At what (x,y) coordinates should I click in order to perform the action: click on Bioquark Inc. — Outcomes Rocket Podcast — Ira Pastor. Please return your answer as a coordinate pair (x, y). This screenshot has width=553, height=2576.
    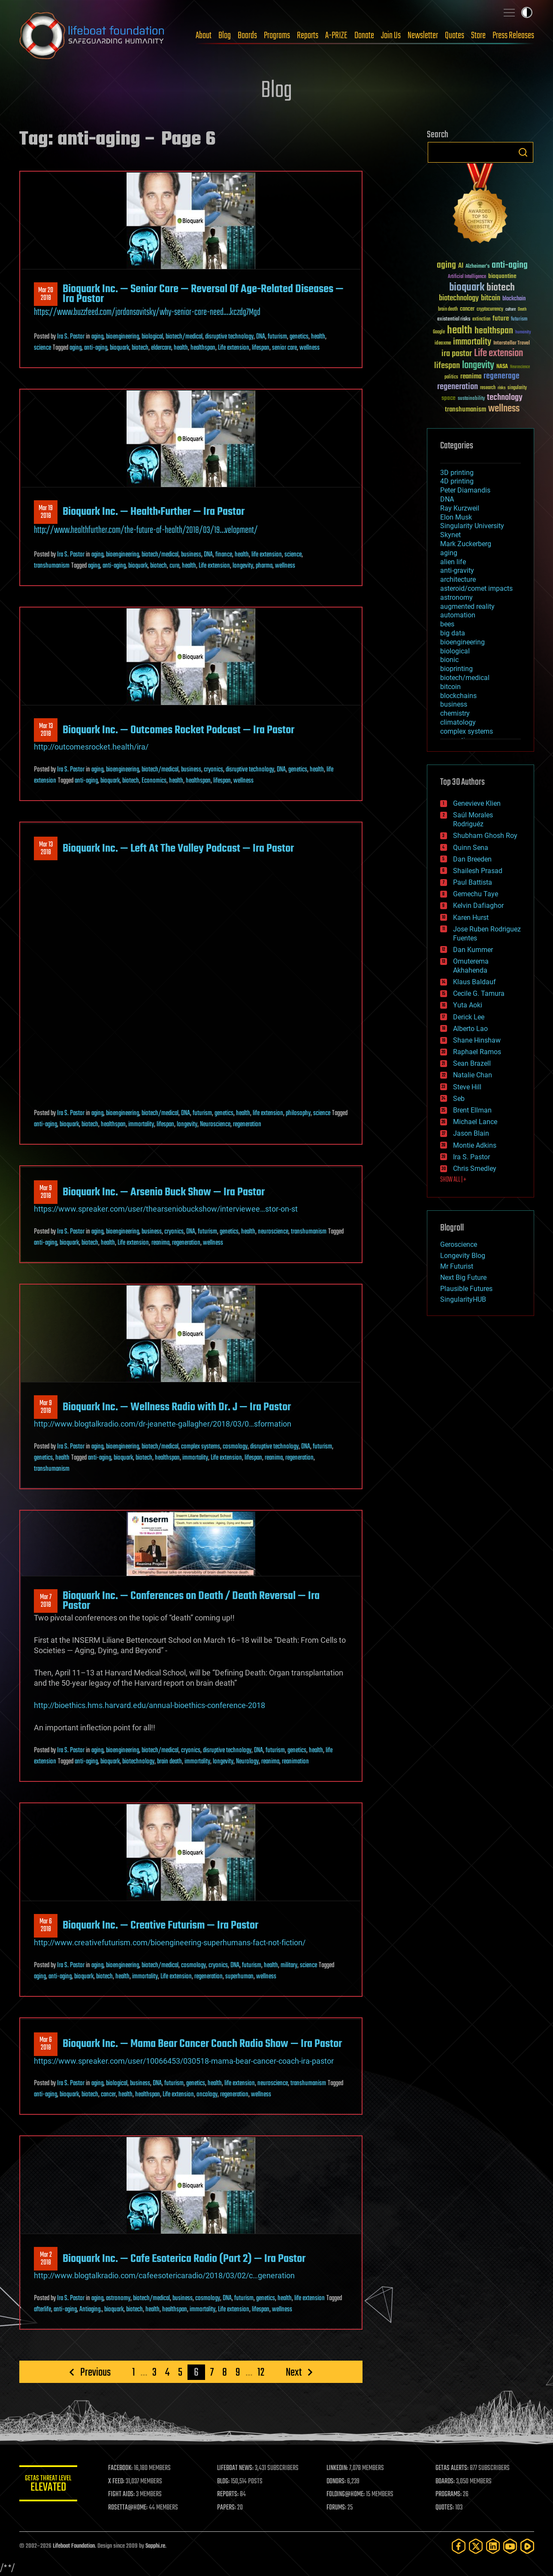
    Looking at the image, I should click on (178, 730).